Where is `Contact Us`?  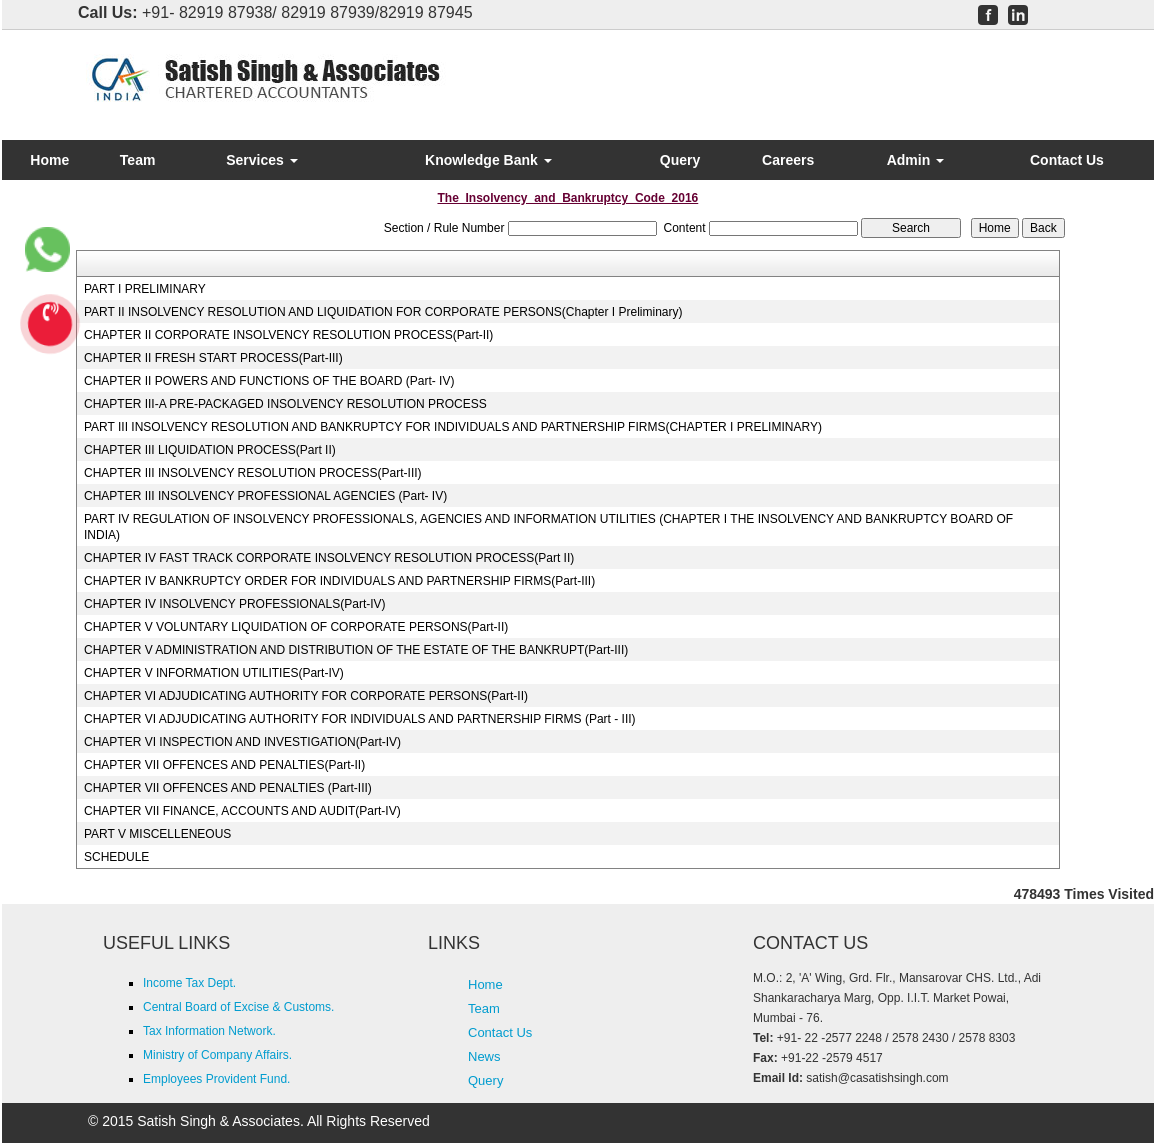 Contact Us is located at coordinates (1067, 160).